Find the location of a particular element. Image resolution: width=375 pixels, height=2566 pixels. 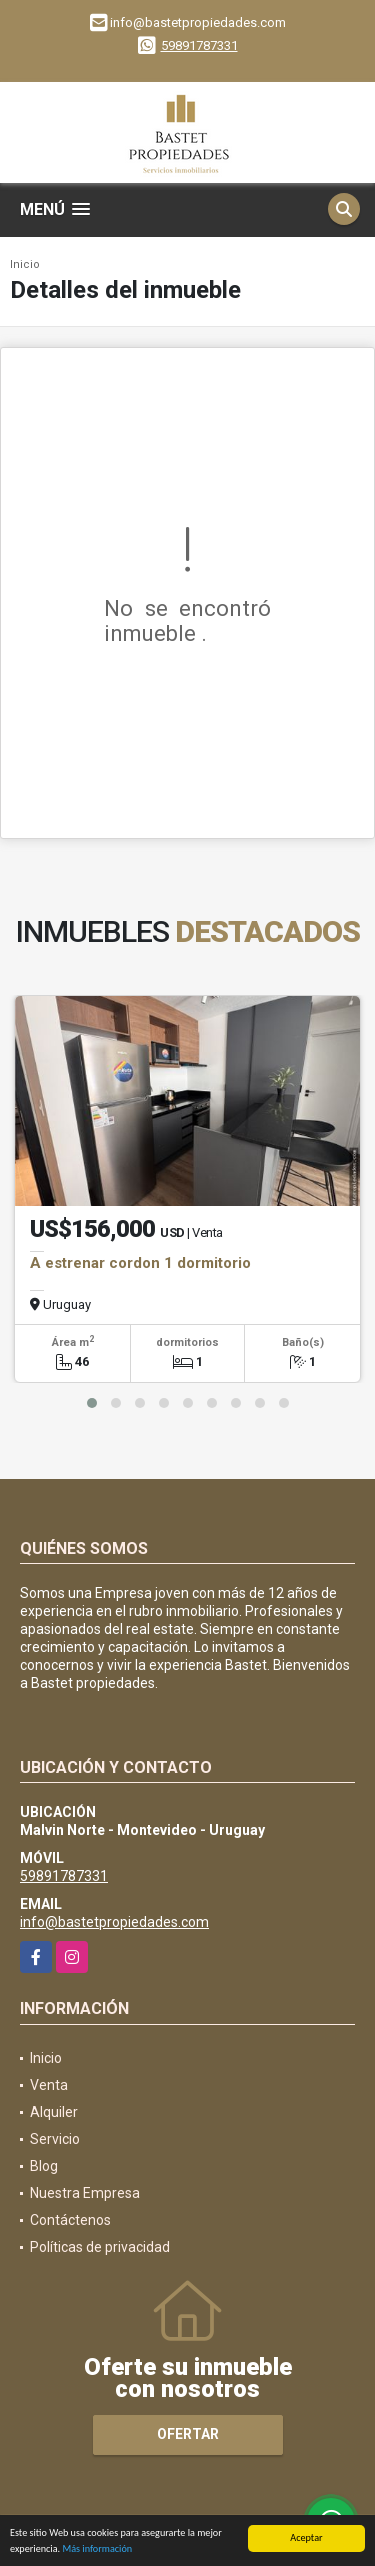

Políticas de privacidad is located at coordinates (100, 2247).